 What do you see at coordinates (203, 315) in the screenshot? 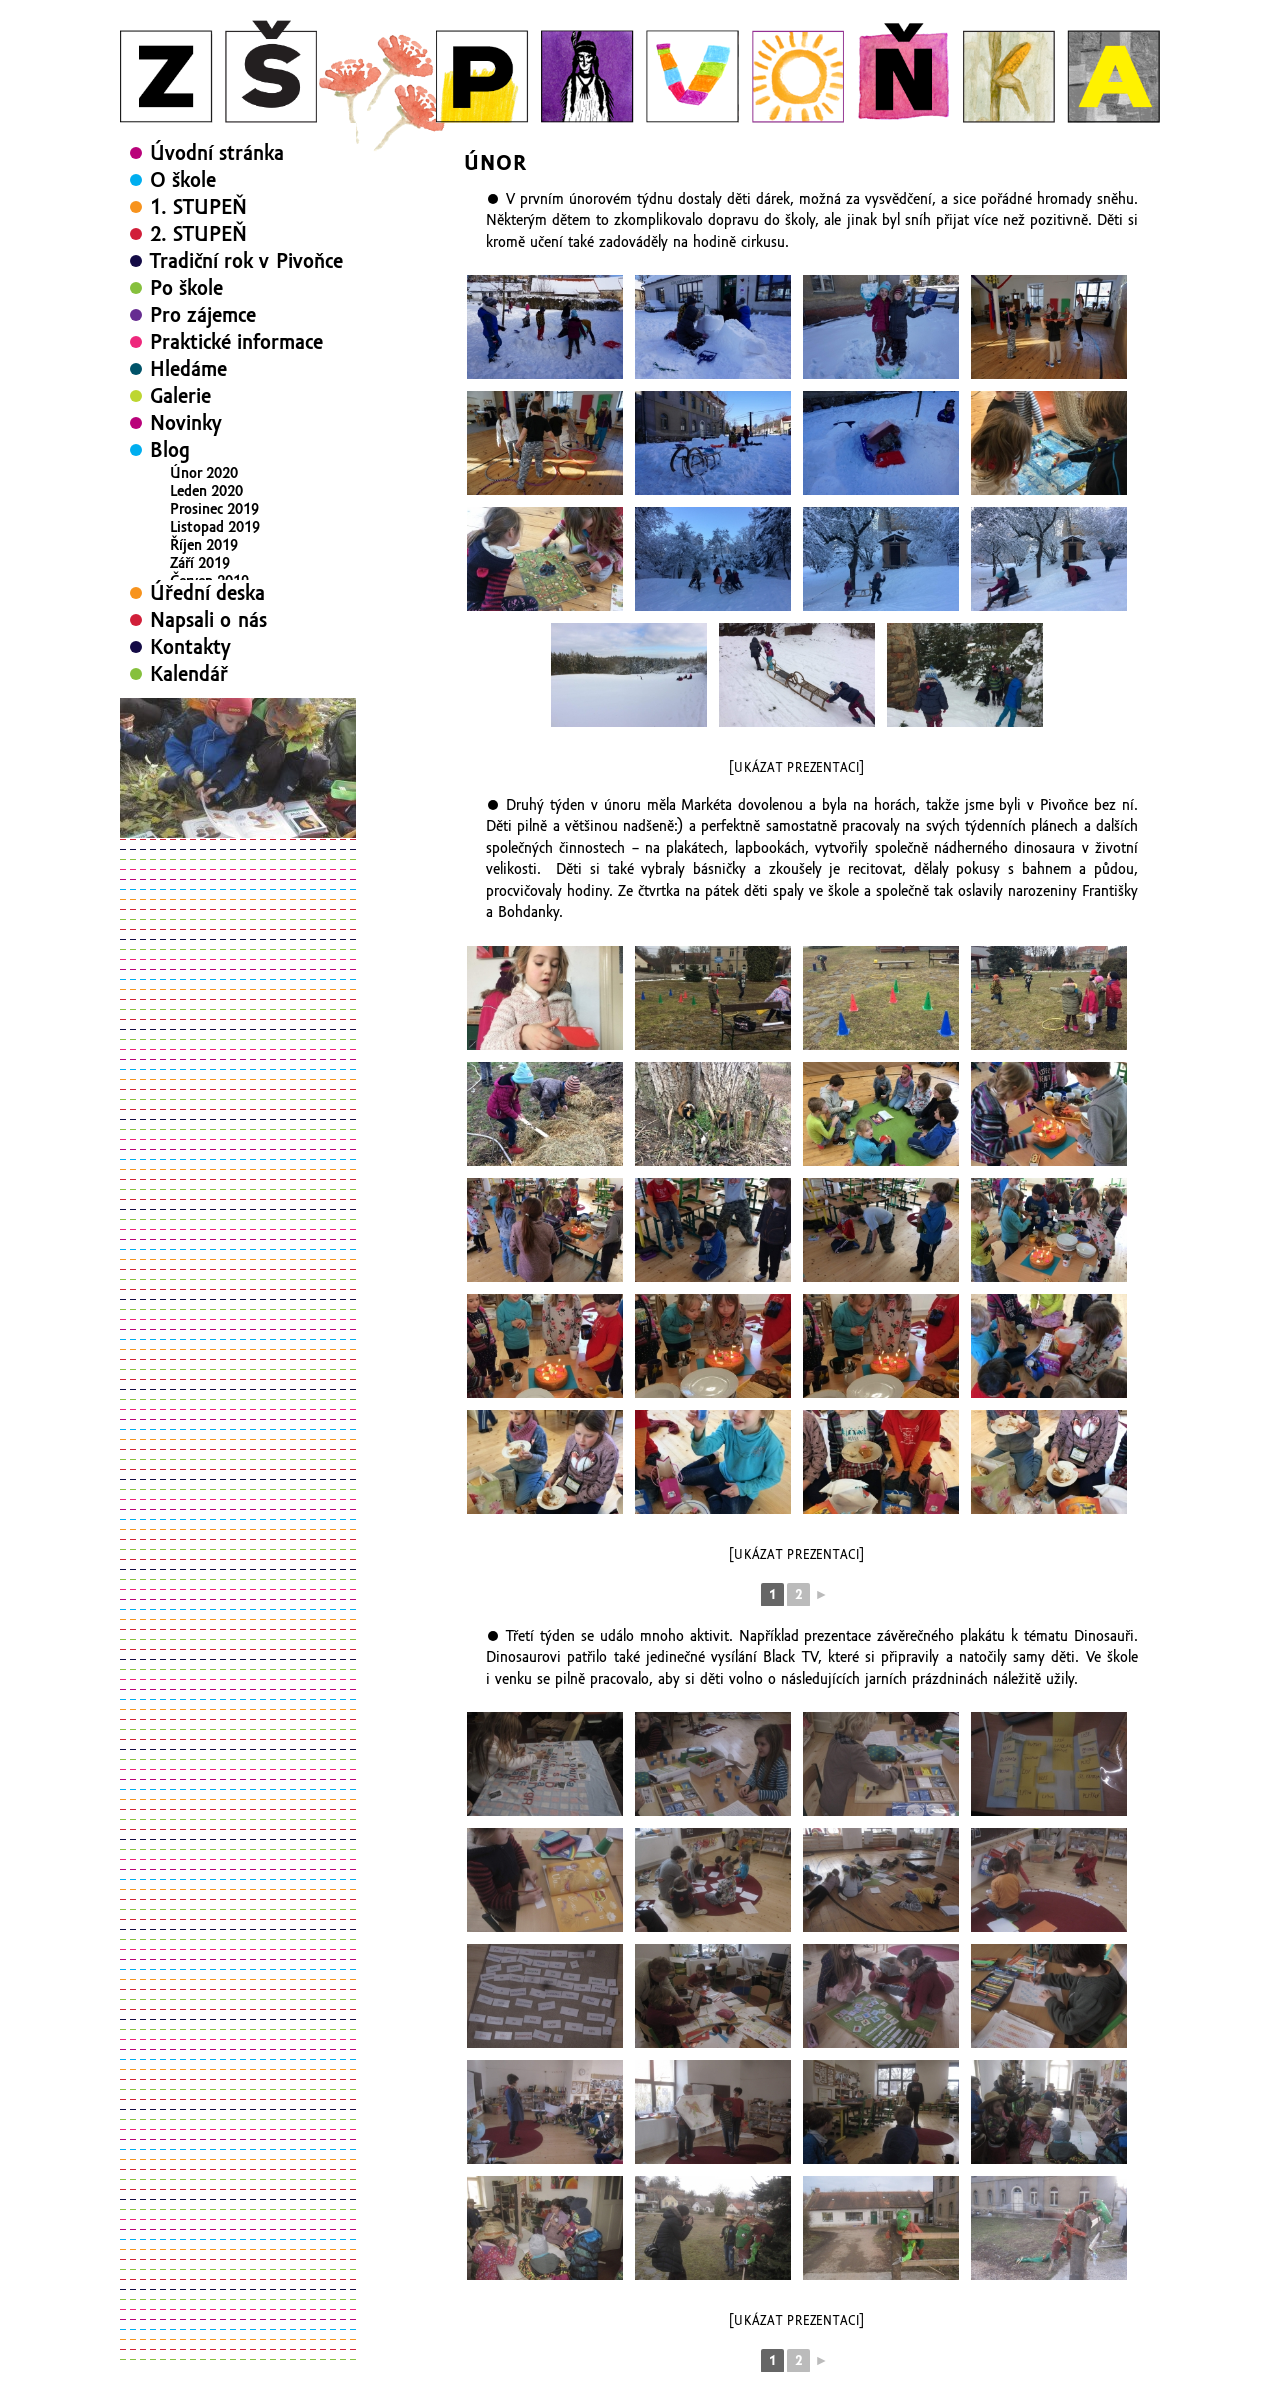
I see `Pro zájemce` at bounding box center [203, 315].